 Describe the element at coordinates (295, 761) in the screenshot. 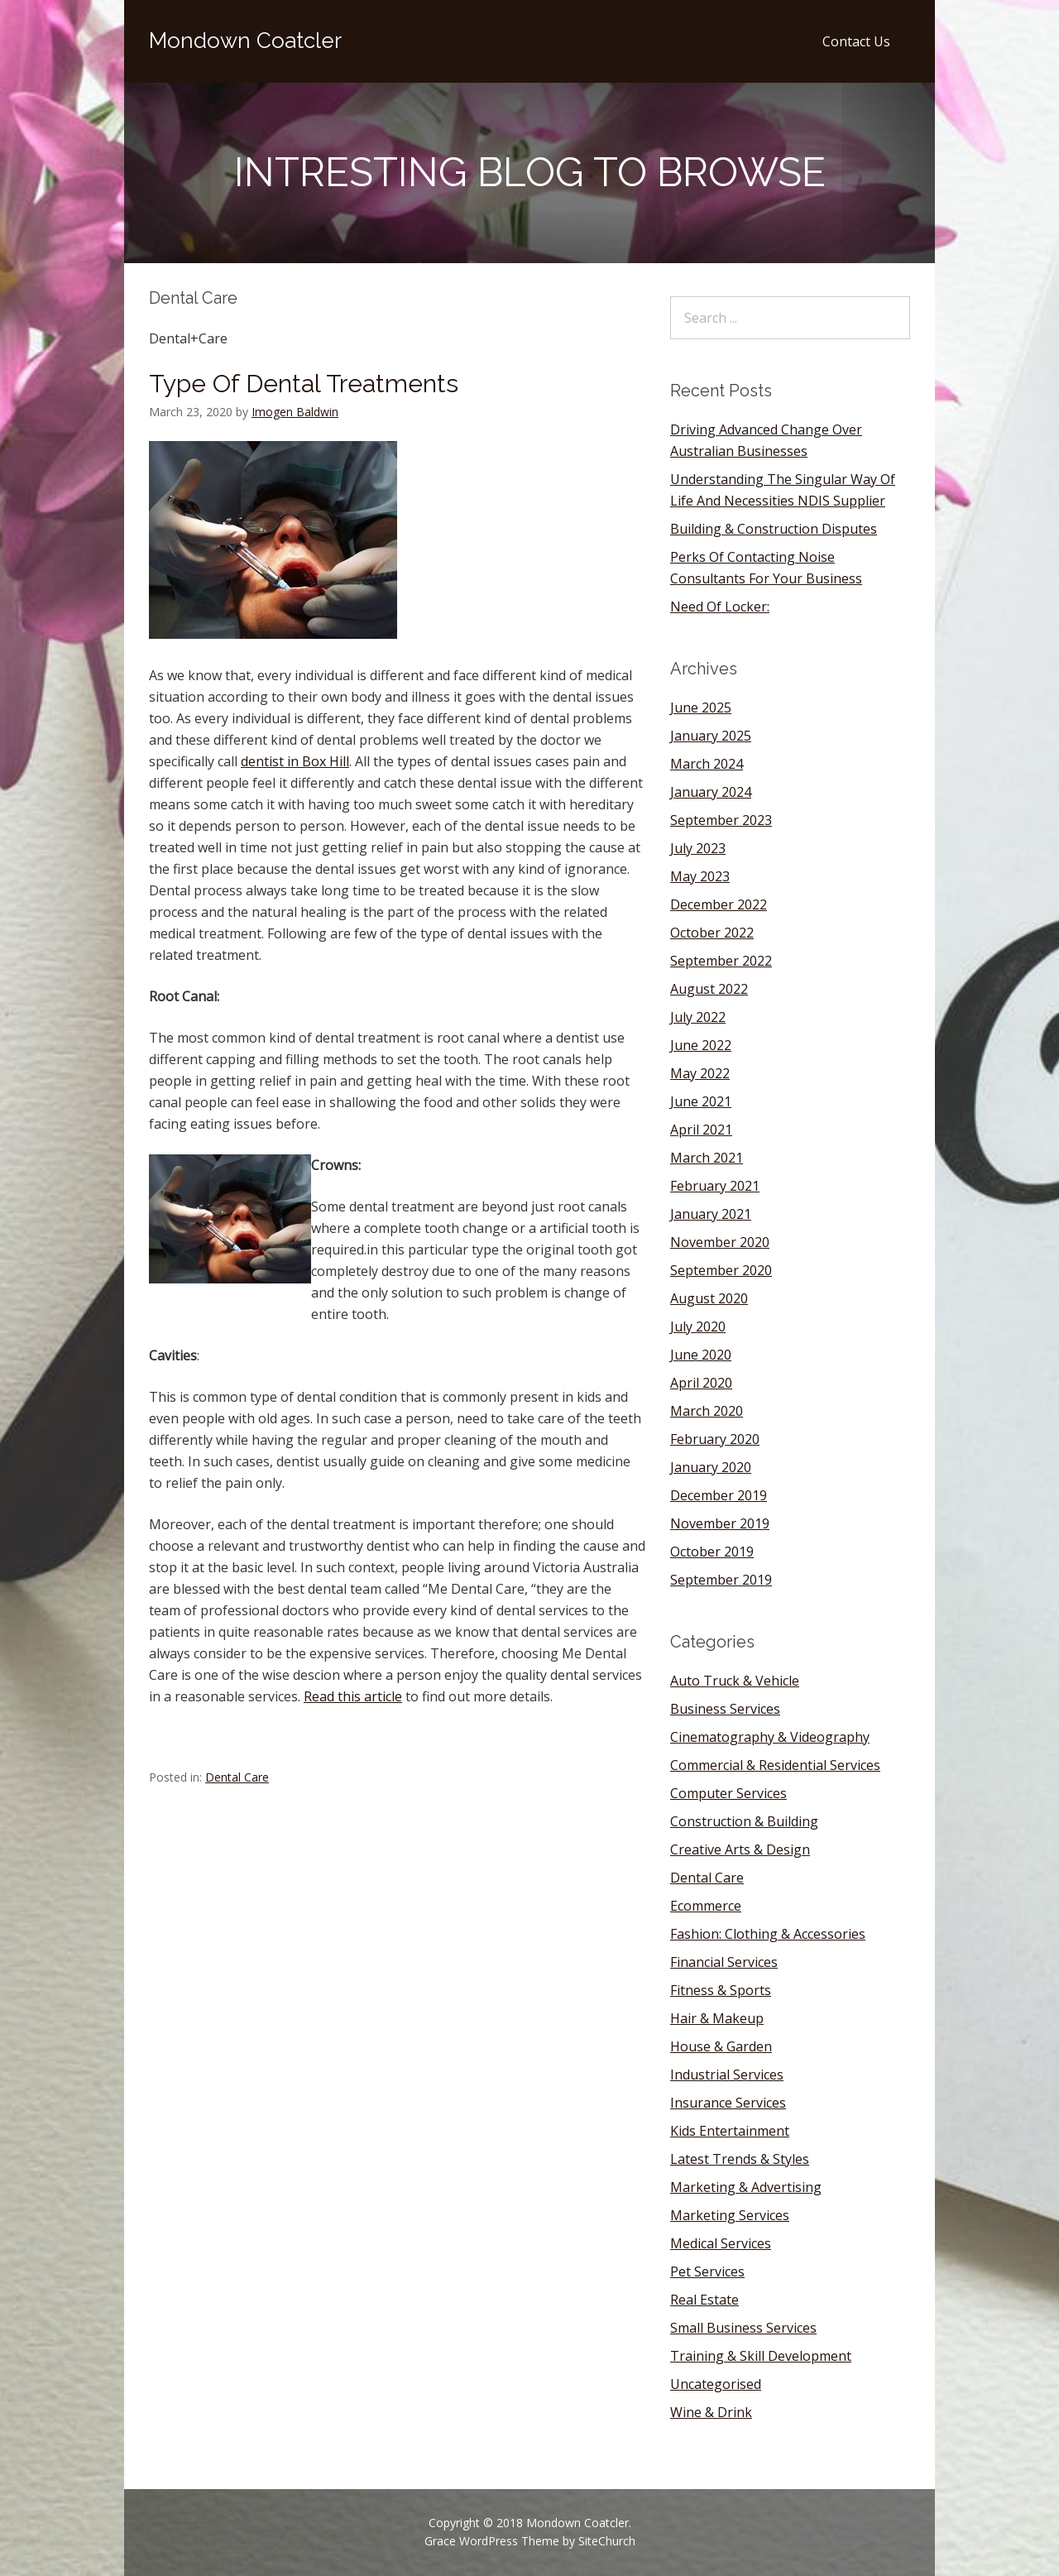

I see `dentist in Box Hill` at that location.